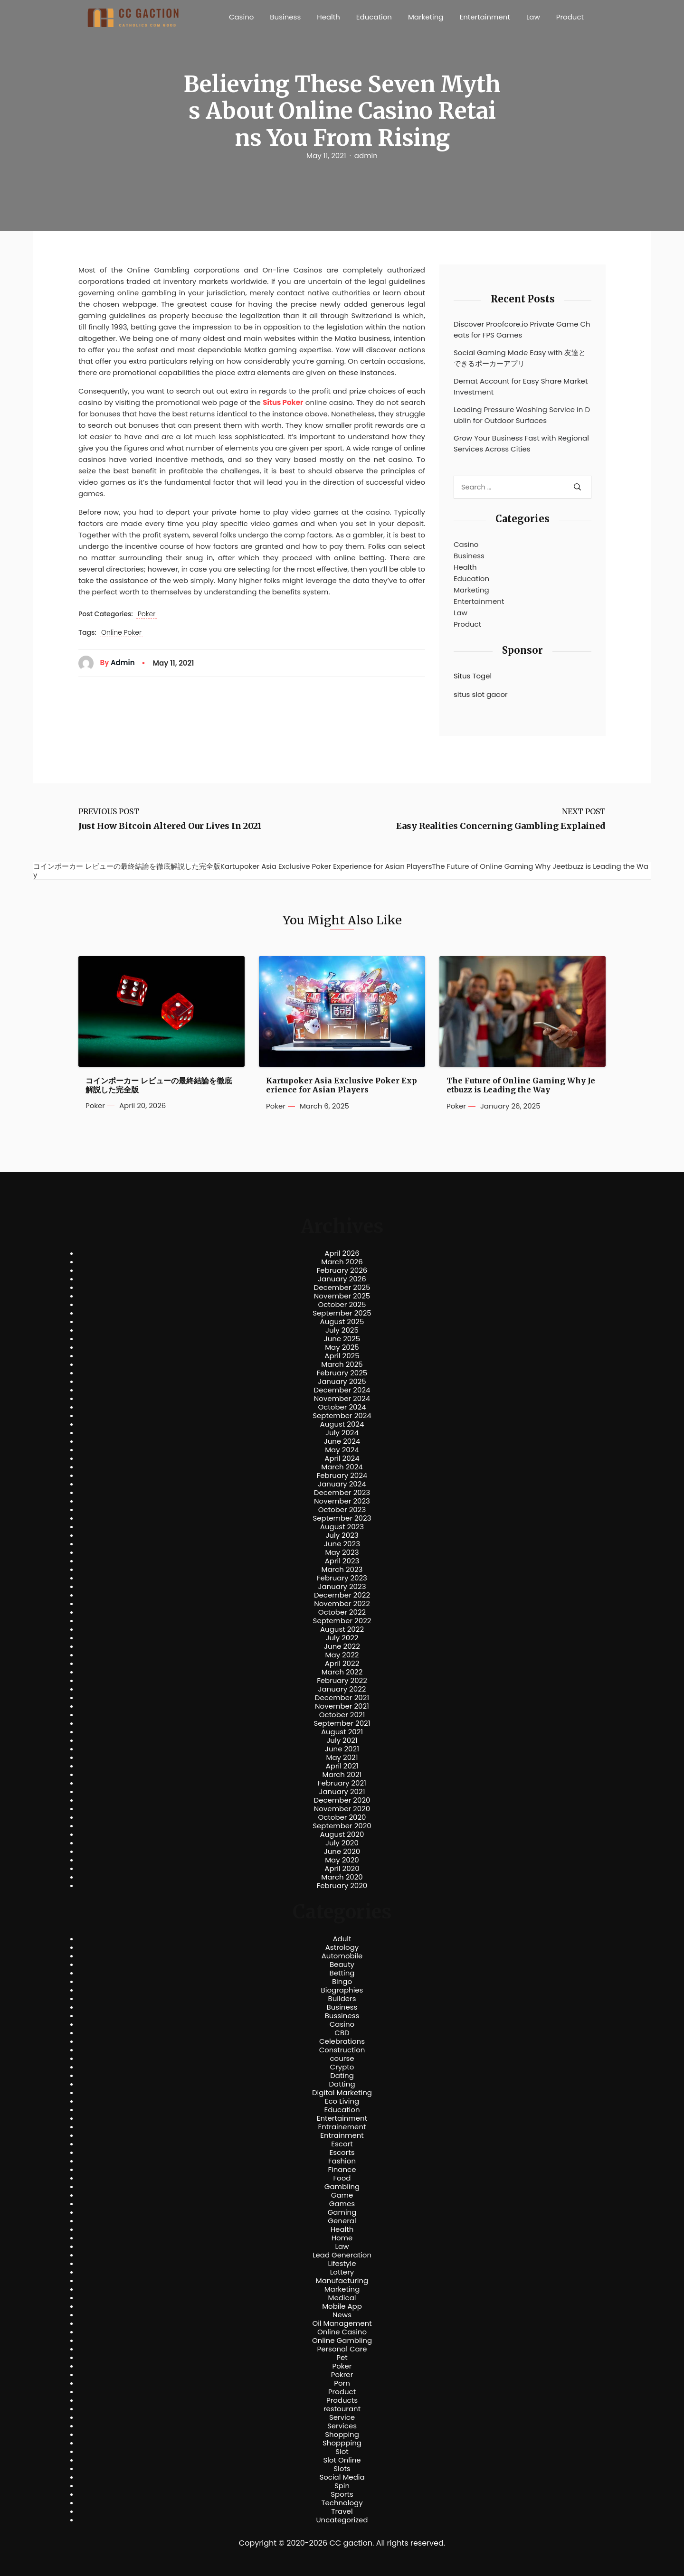  What do you see at coordinates (501, 826) in the screenshot?
I see `Easy Realities Concerning Gambling Explained` at bounding box center [501, 826].